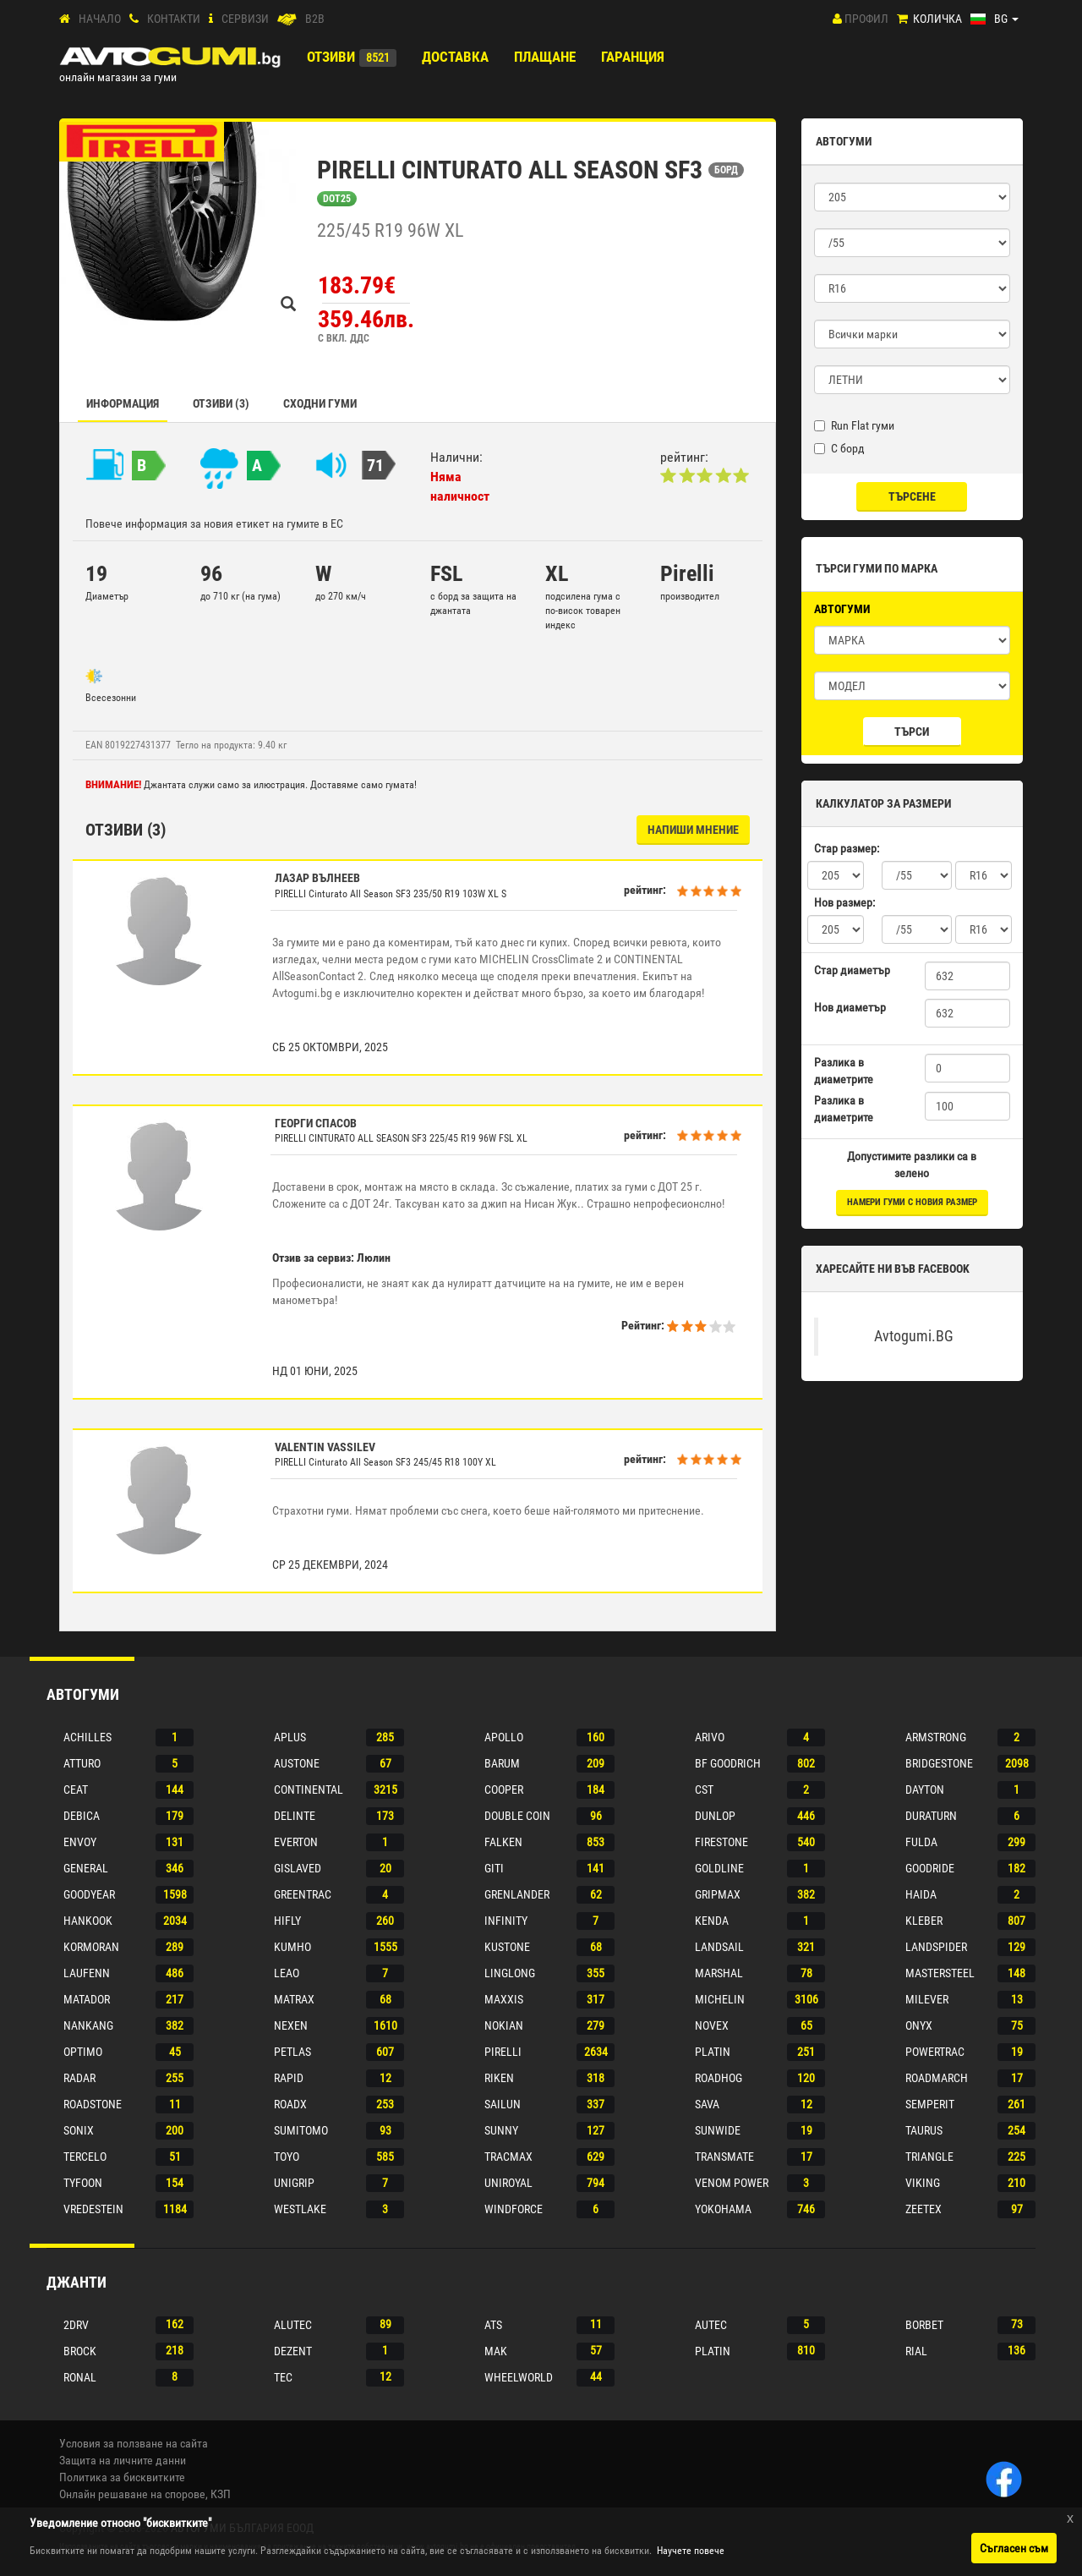 This screenshot has height=2576, width=1082. Describe the element at coordinates (719, 1868) in the screenshot. I see `Goldline` at that location.